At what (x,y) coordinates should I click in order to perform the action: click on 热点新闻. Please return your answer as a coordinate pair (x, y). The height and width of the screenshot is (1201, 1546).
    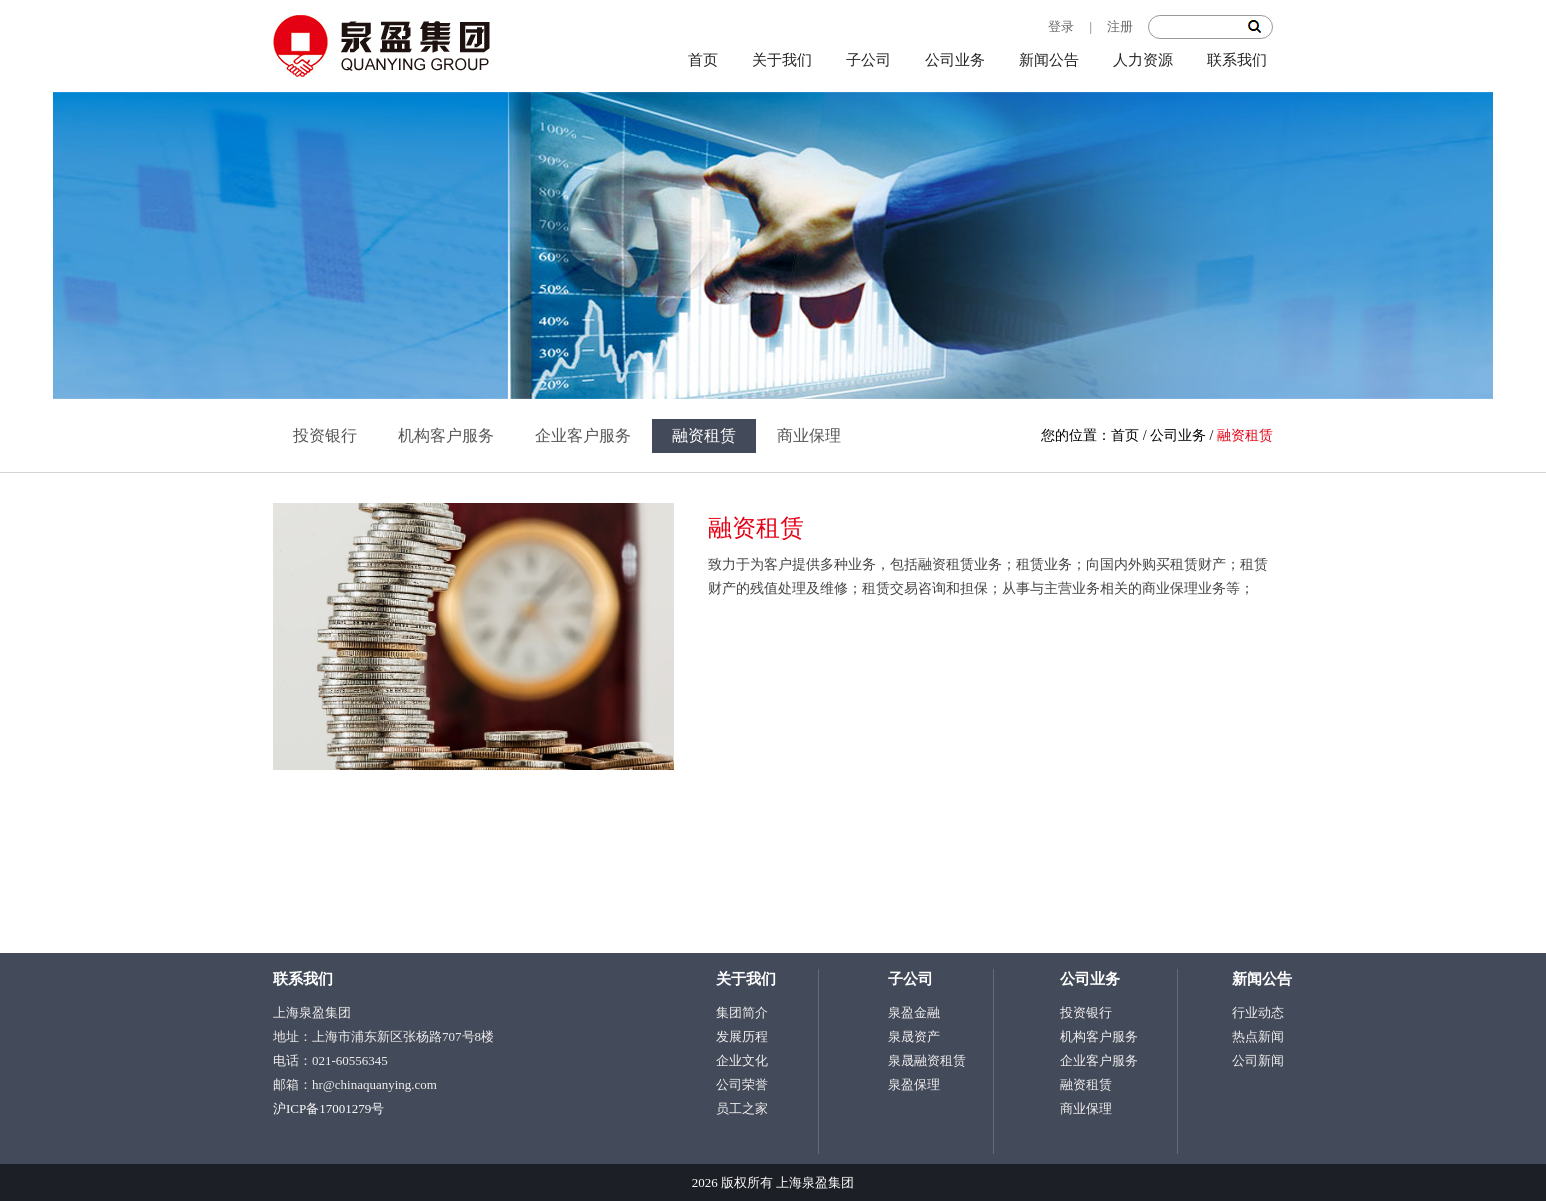
    Looking at the image, I should click on (1258, 1036).